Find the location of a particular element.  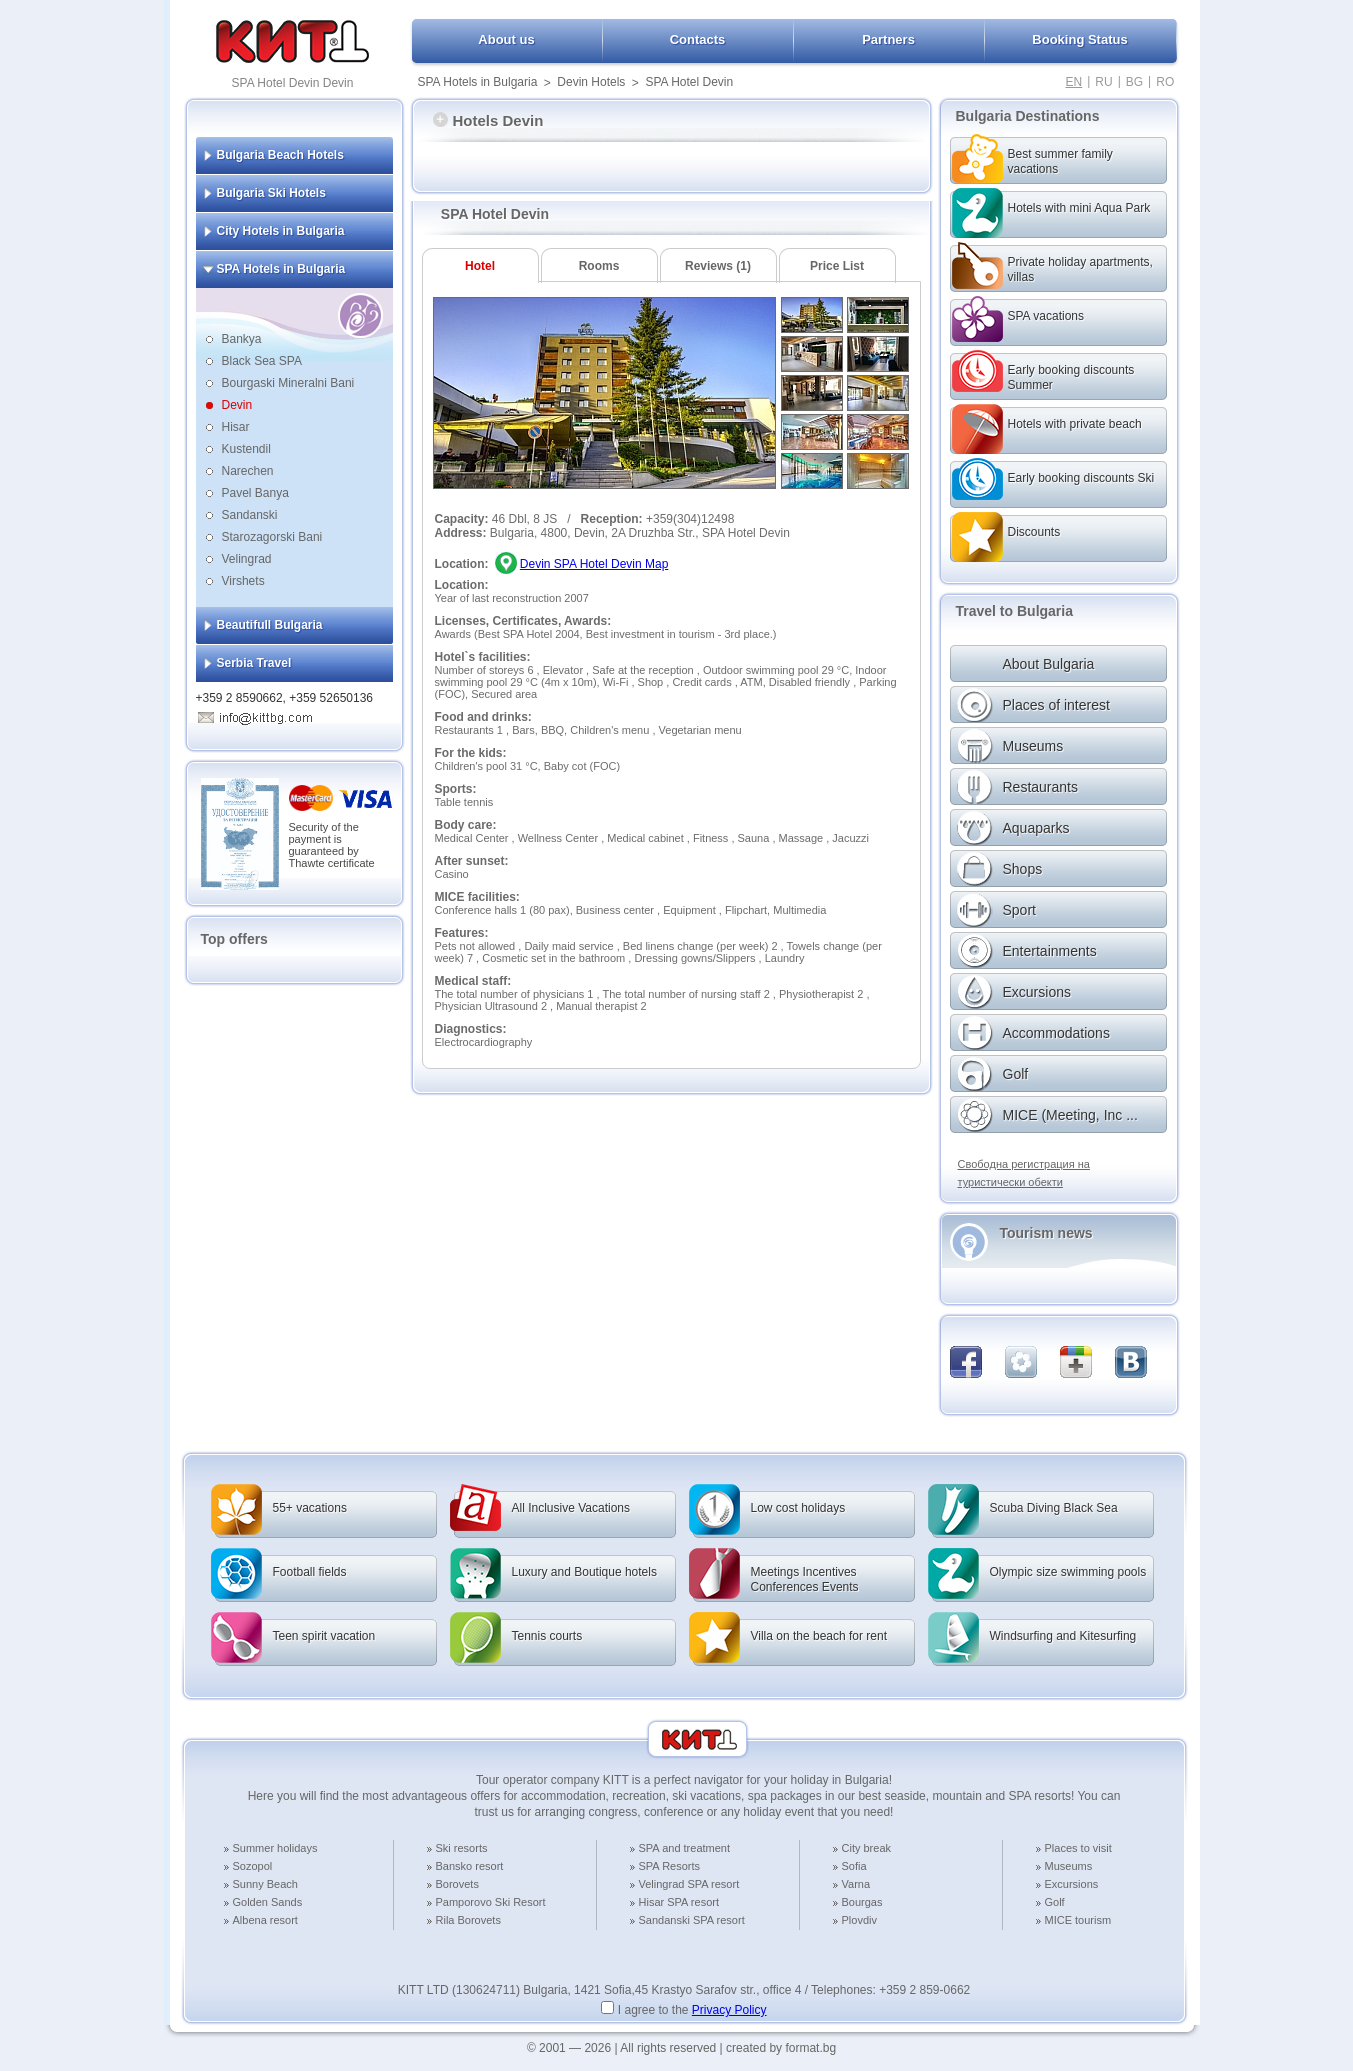

Bulgaria Ski Hotels is located at coordinates (271, 193).